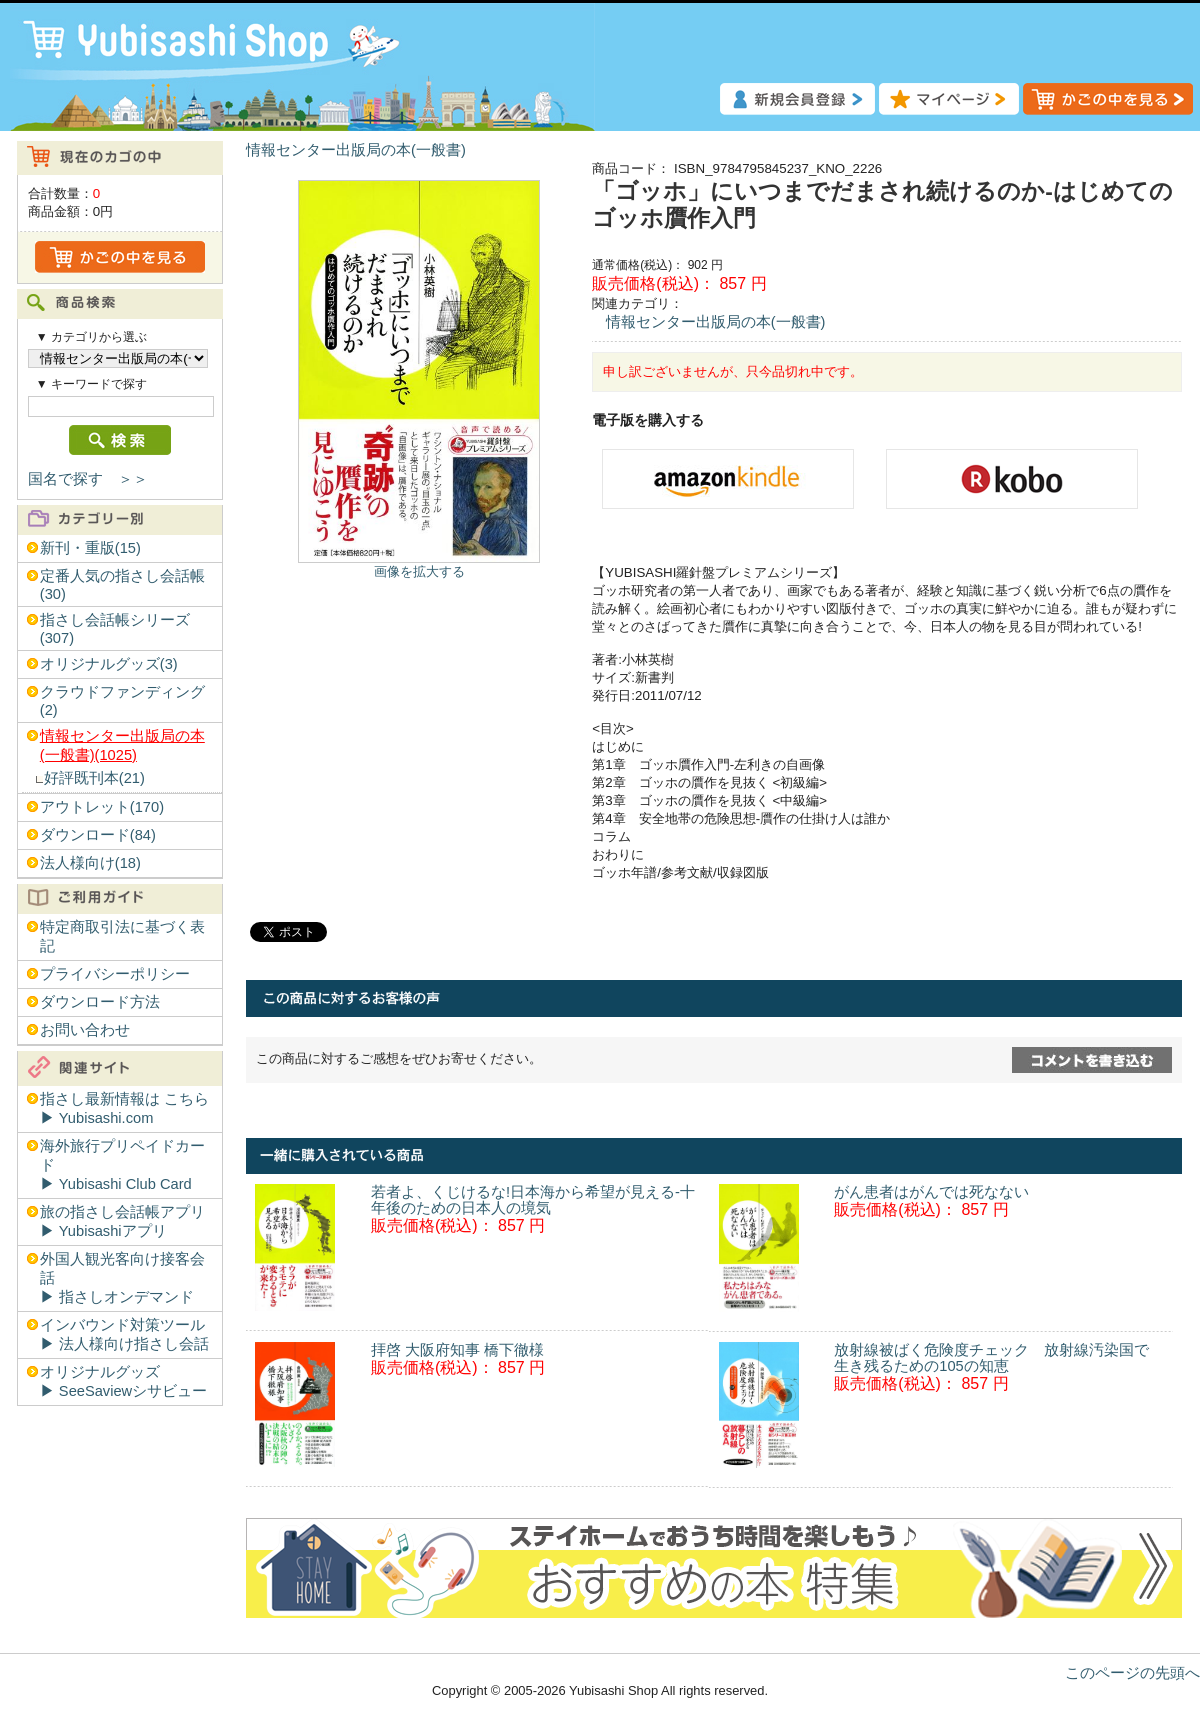 Image resolution: width=1200 pixels, height=1733 pixels. What do you see at coordinates (122, 701) in the screenshot?
I see `クラウドファンディング(2)` at bounding box center [122, 701].